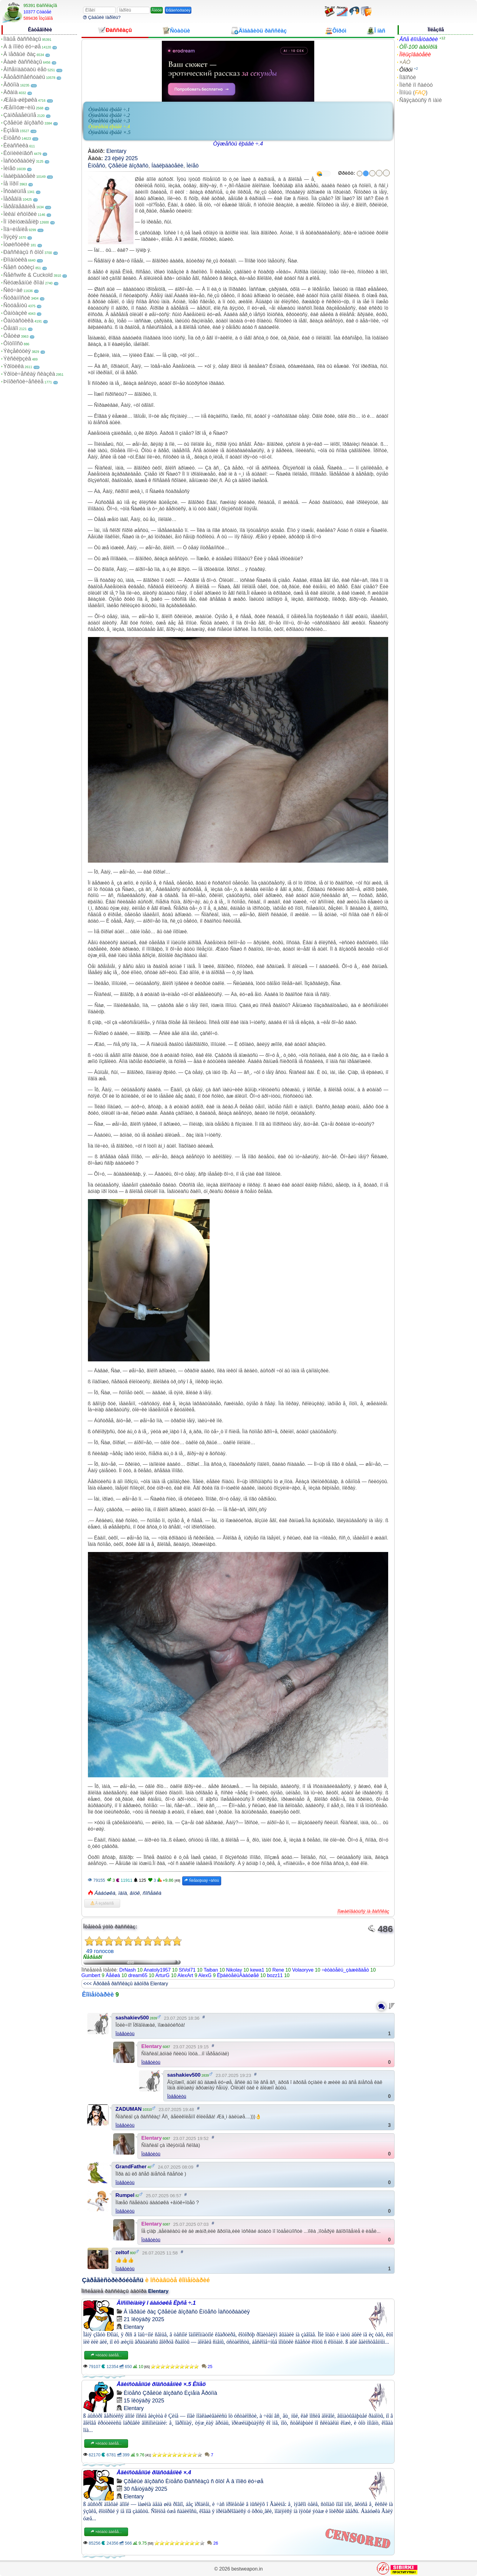 Image resolution: width=477 pixels, height=2576 pixels. Describe the element at coordinates (16, 244) in the screenshot. I see `Ïóøèñòèêè` at that location.